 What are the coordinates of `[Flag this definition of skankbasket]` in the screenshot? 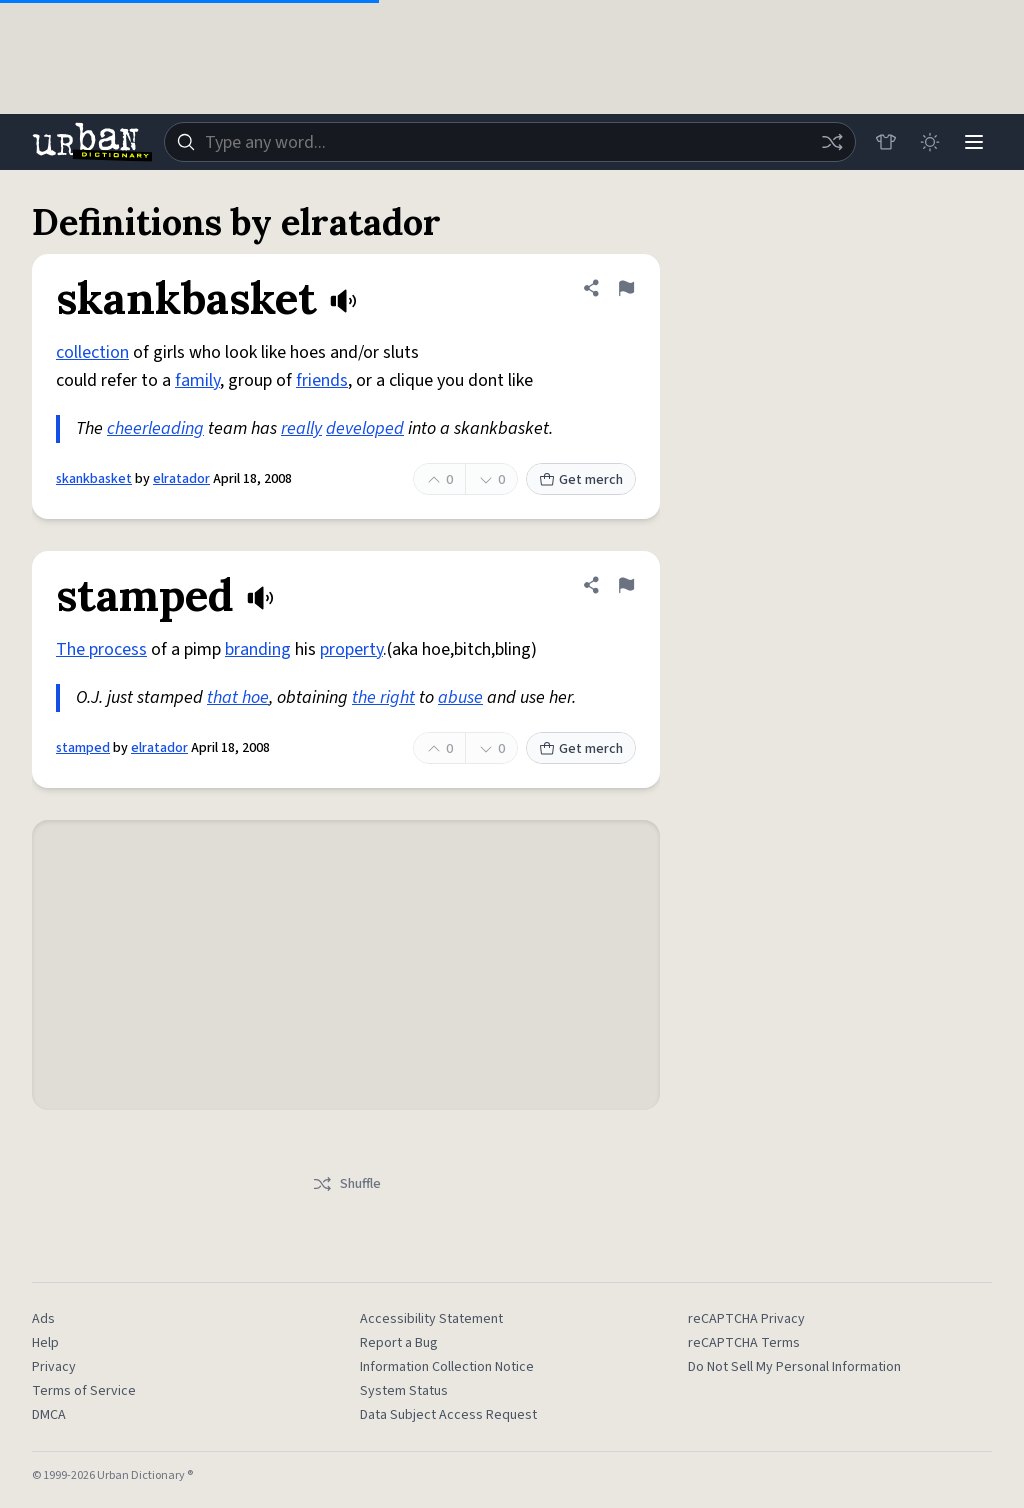 It's located at (626, 288).